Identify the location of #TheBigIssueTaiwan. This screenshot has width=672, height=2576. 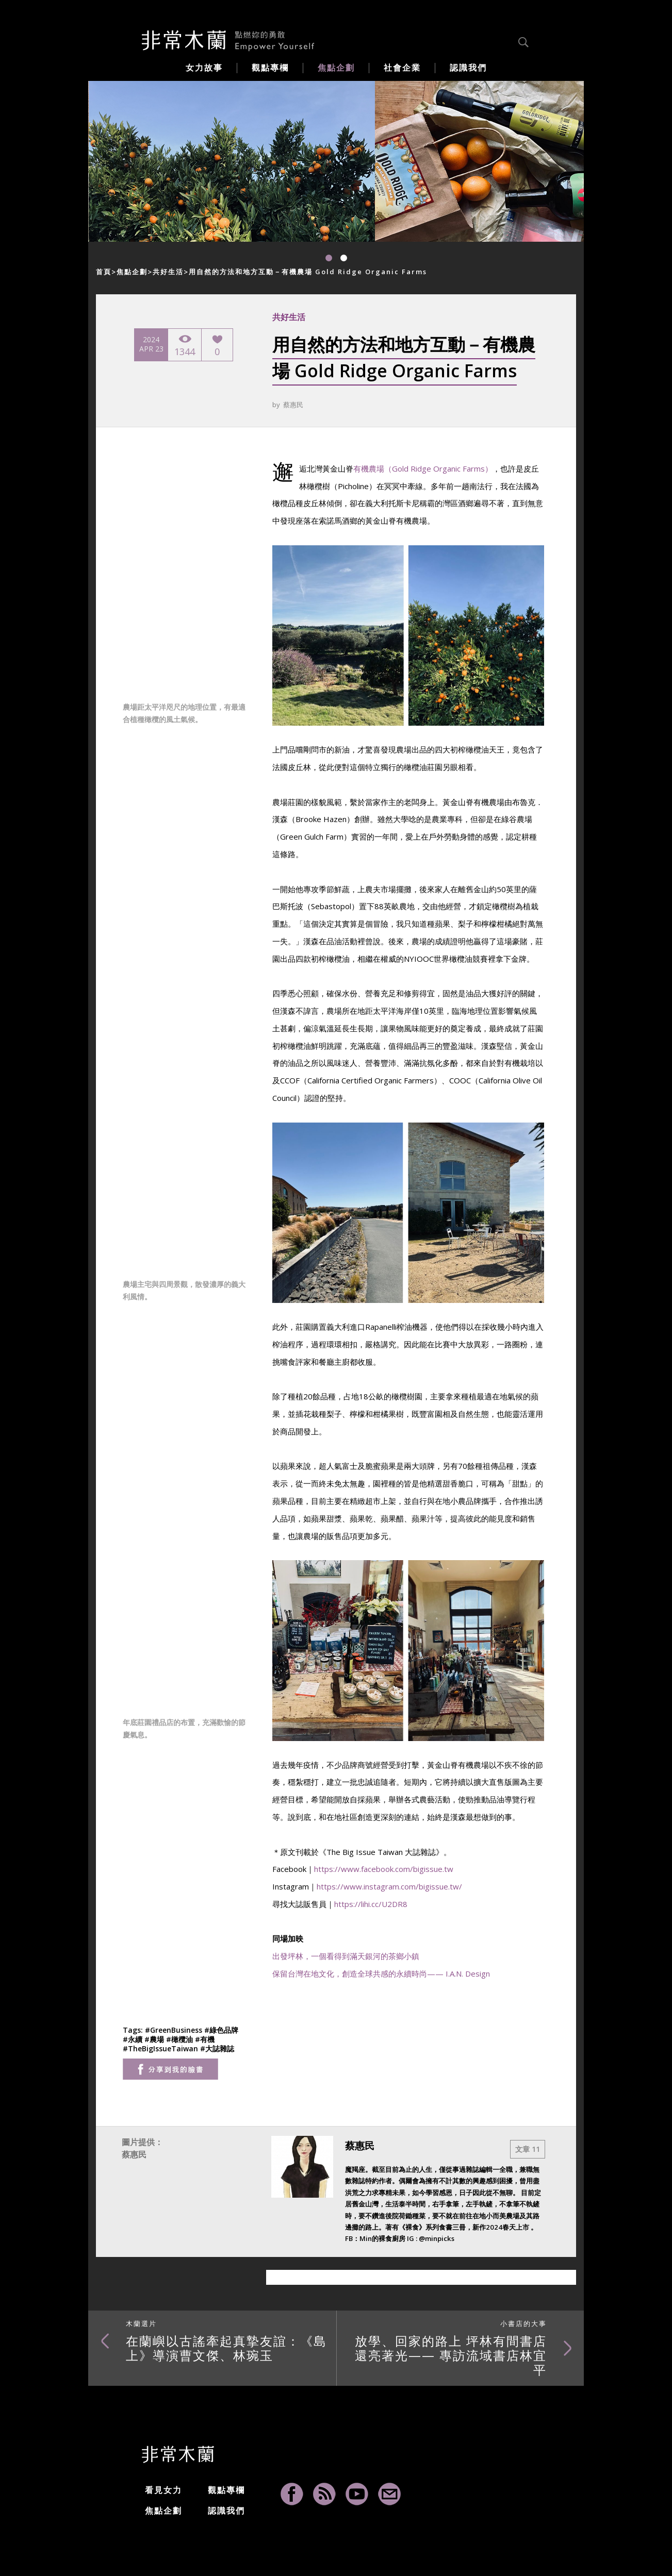
(161, 2048).